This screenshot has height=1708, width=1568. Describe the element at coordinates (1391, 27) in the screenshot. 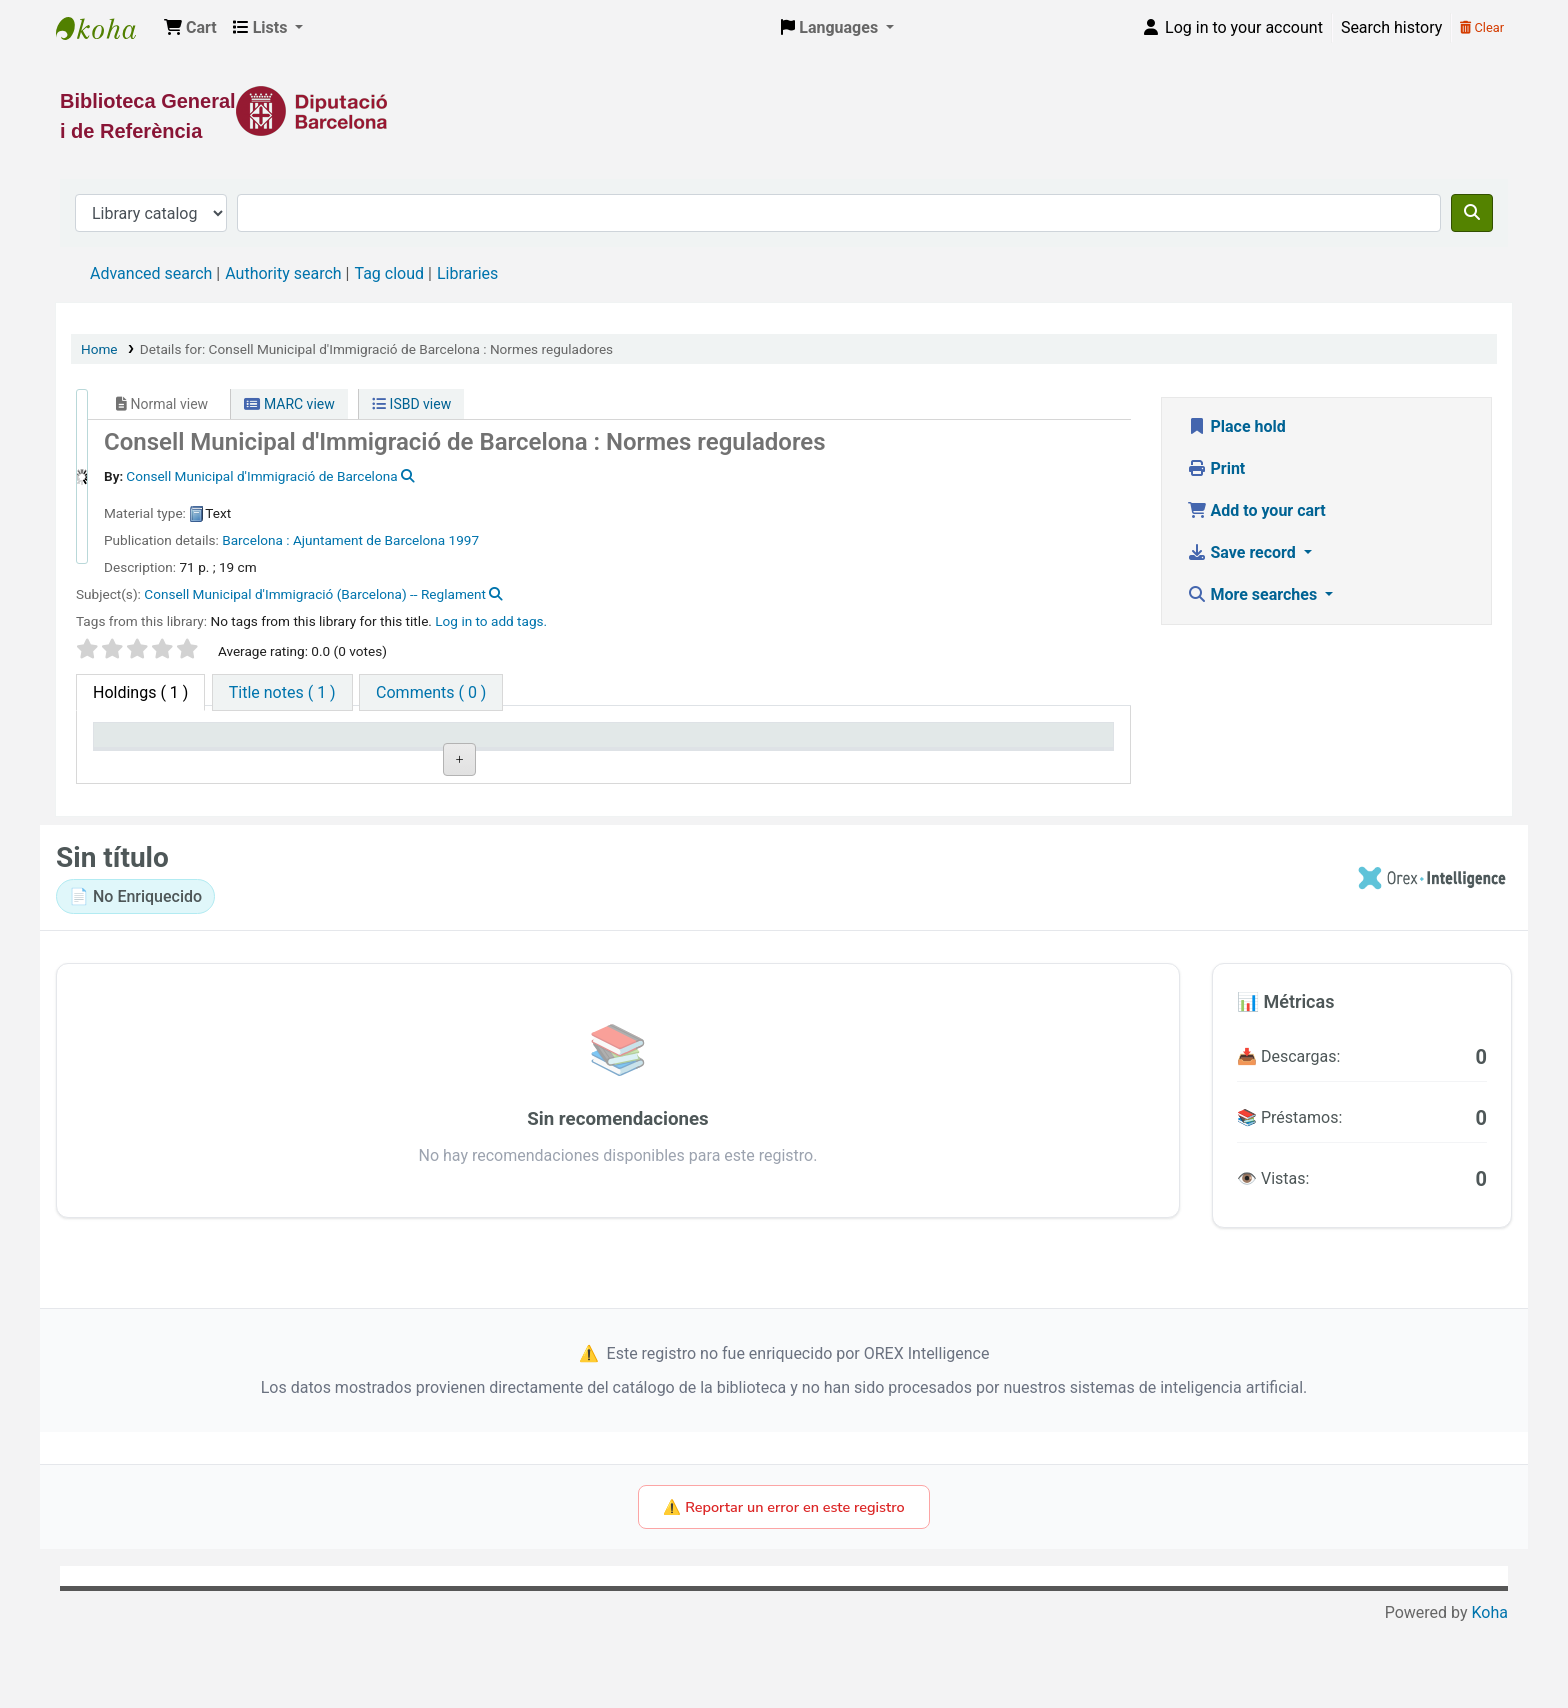

I see `Search history` at that location.